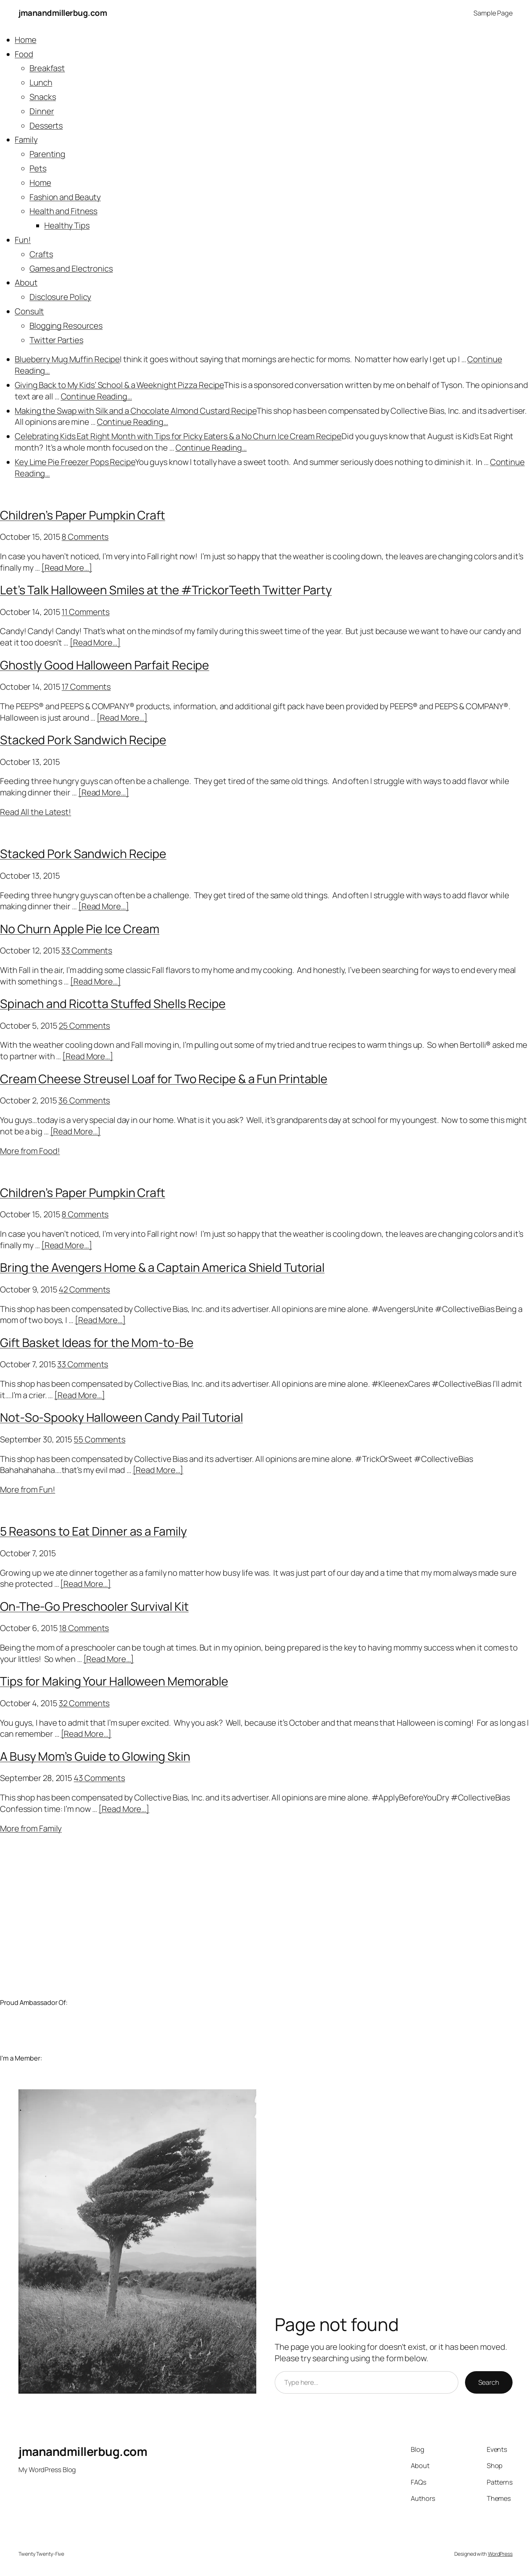  What do you see at coordinates (136, 410) in the screenshot?
I see `Making the Swap with Silk and a Chocolate Almond Custard Recipe` at bounding box center [136, 410].